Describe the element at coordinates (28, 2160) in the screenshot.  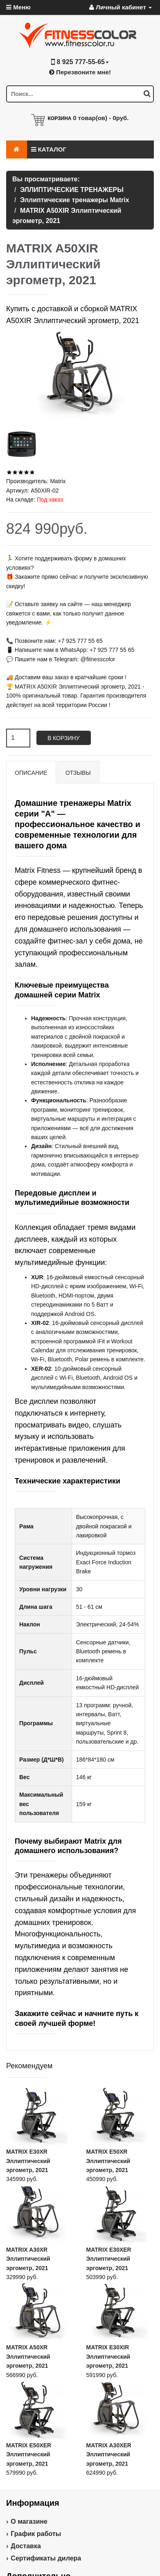
I see `MATRIX E30XR Эллиптический эргометр, 2021` at that location.